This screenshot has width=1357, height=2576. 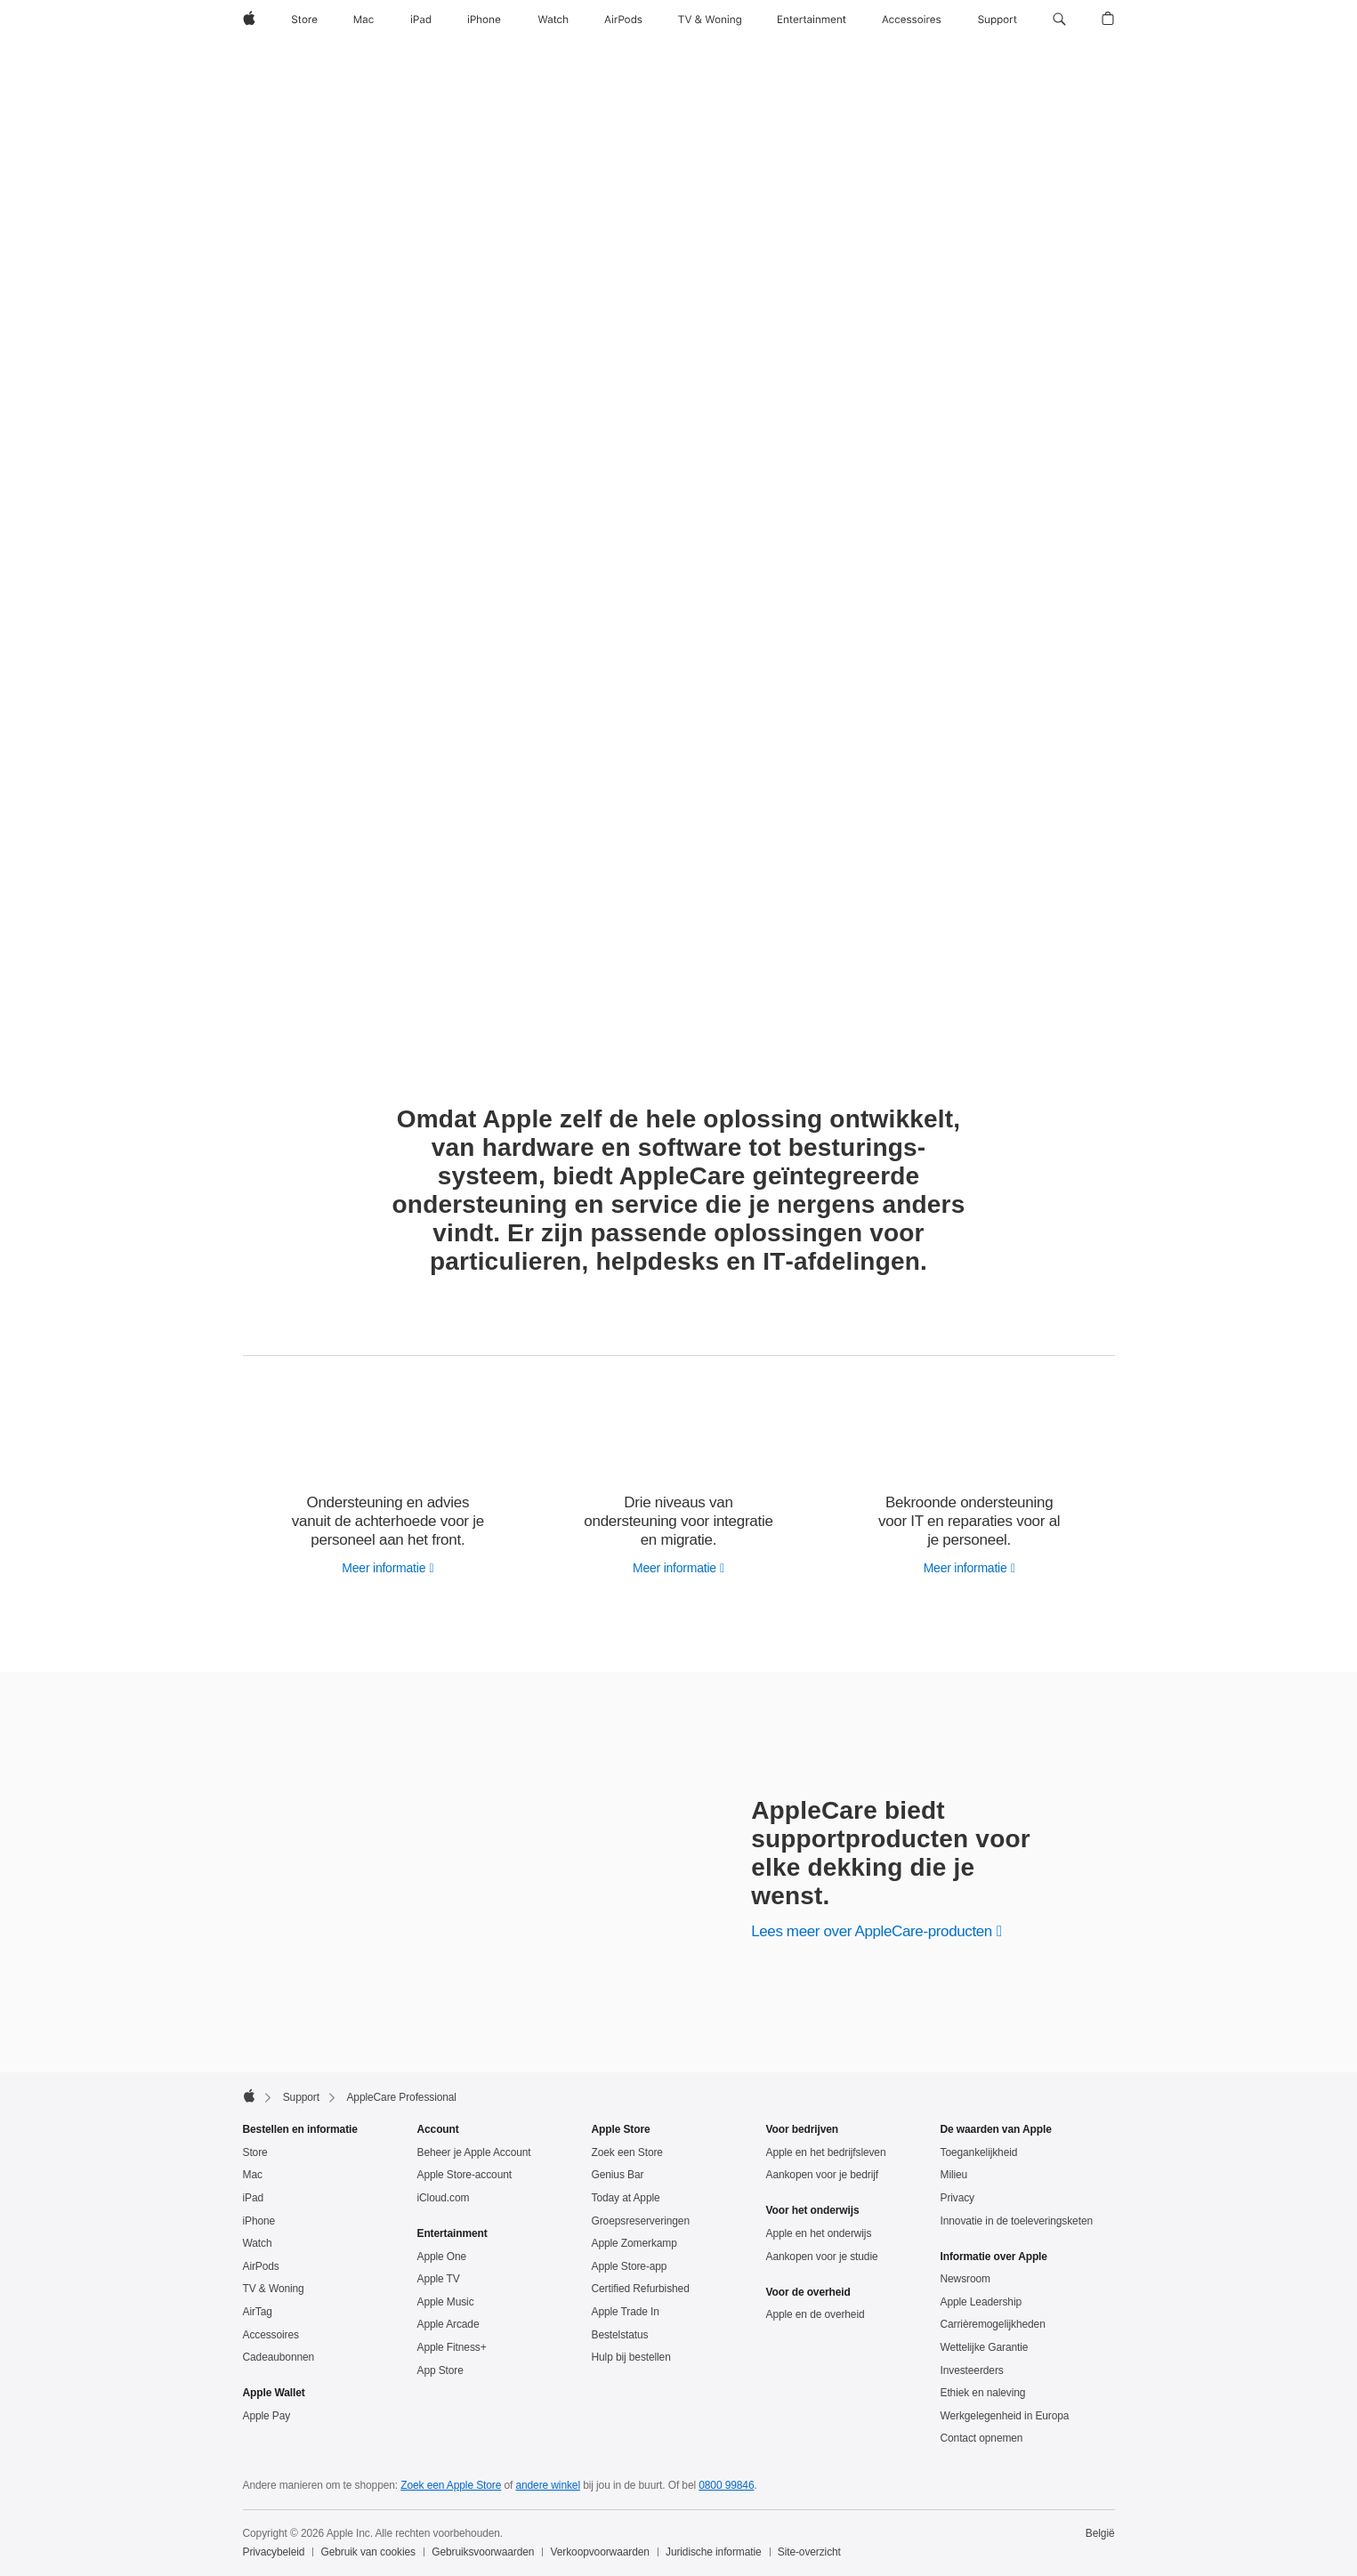 What do you see at coordinates (965, 2279) in the screenshot?
I see `Newsroom` at bounding box center [965, 2279].